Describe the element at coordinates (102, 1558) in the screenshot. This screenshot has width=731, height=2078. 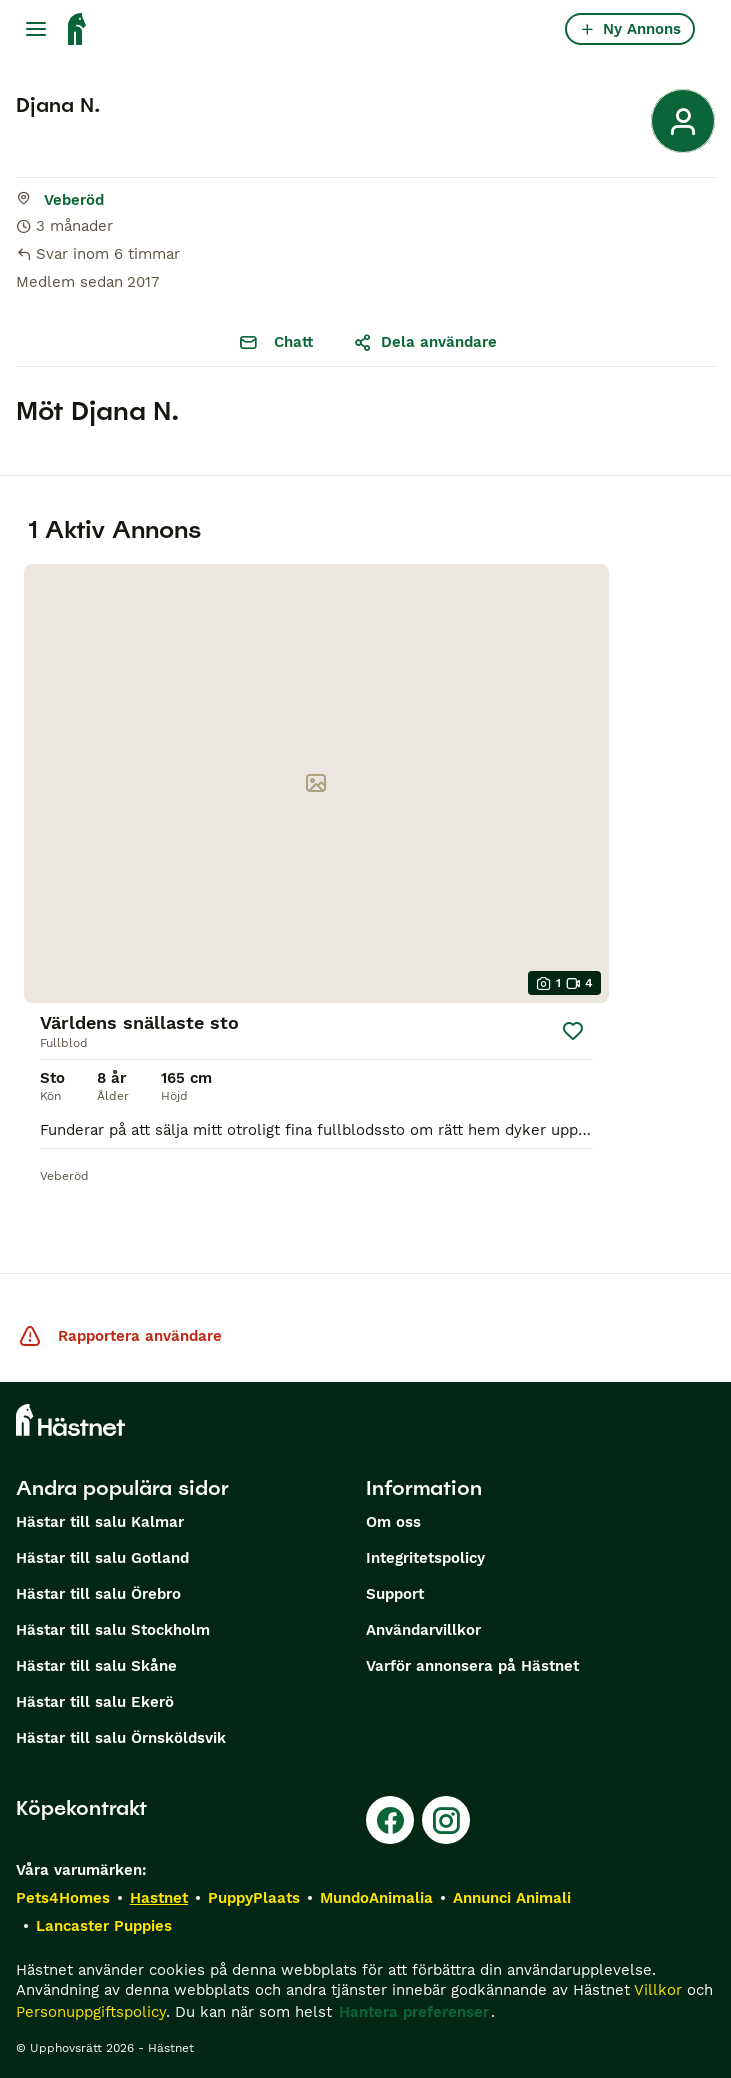
I see `Hästar till salu Gotland` at that location.